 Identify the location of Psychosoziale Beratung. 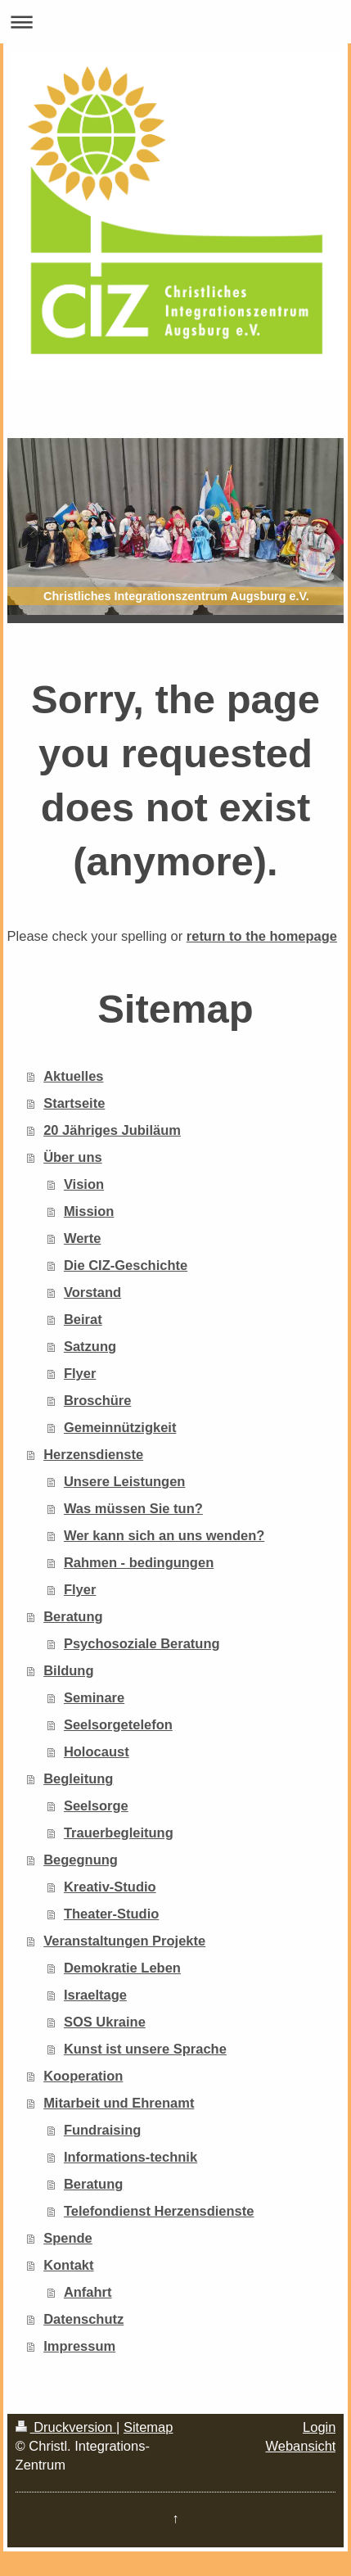
(142, 1643).